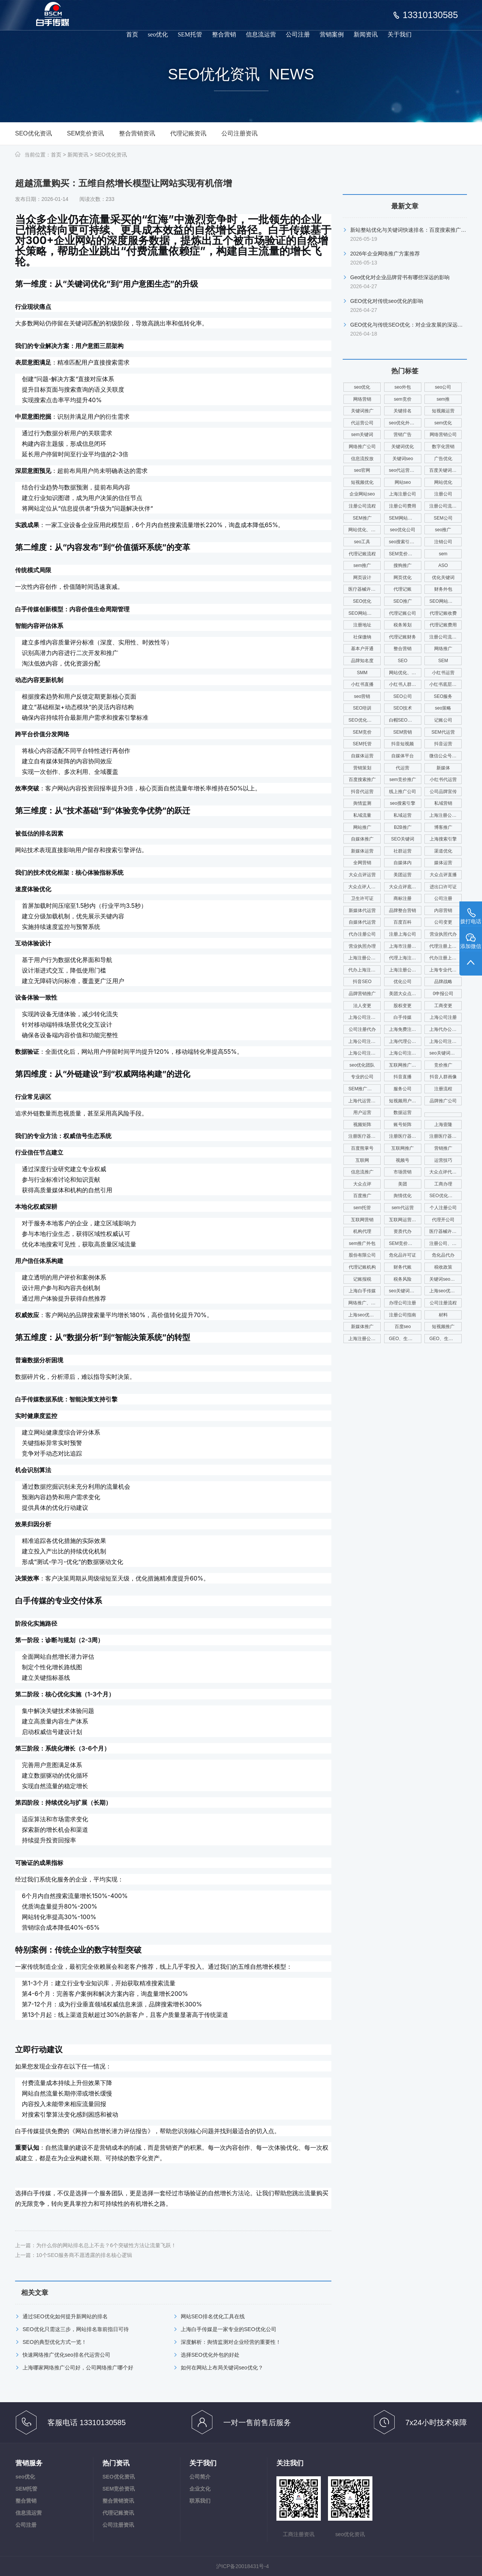  Describe the element at coordinates (222, 2368) in the screenshot. I see `如何在网站上布局关键词seo优化？` at that location.